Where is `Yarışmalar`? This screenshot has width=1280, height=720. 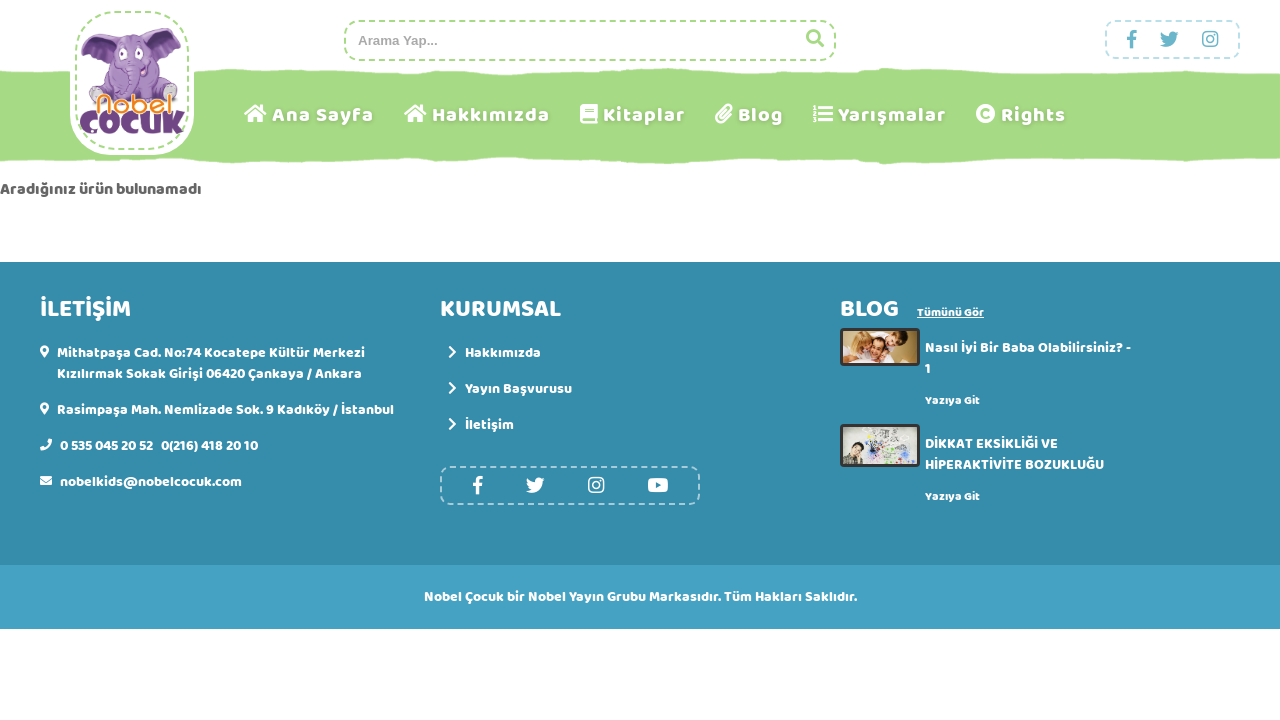 Yarışmalar is located at coordinates (892, 116).